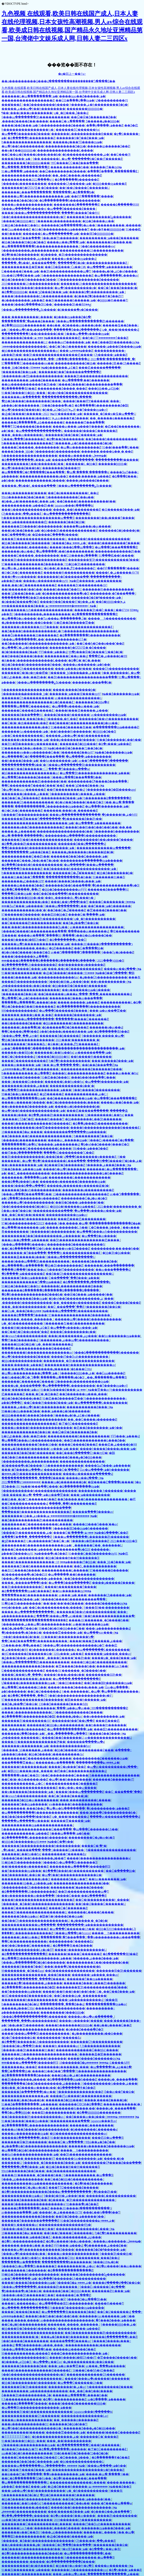  Describe the element at coordinates (20, 1340) in the screenshot. I see `��ɫƬ��Ƶ������վ` at that location.